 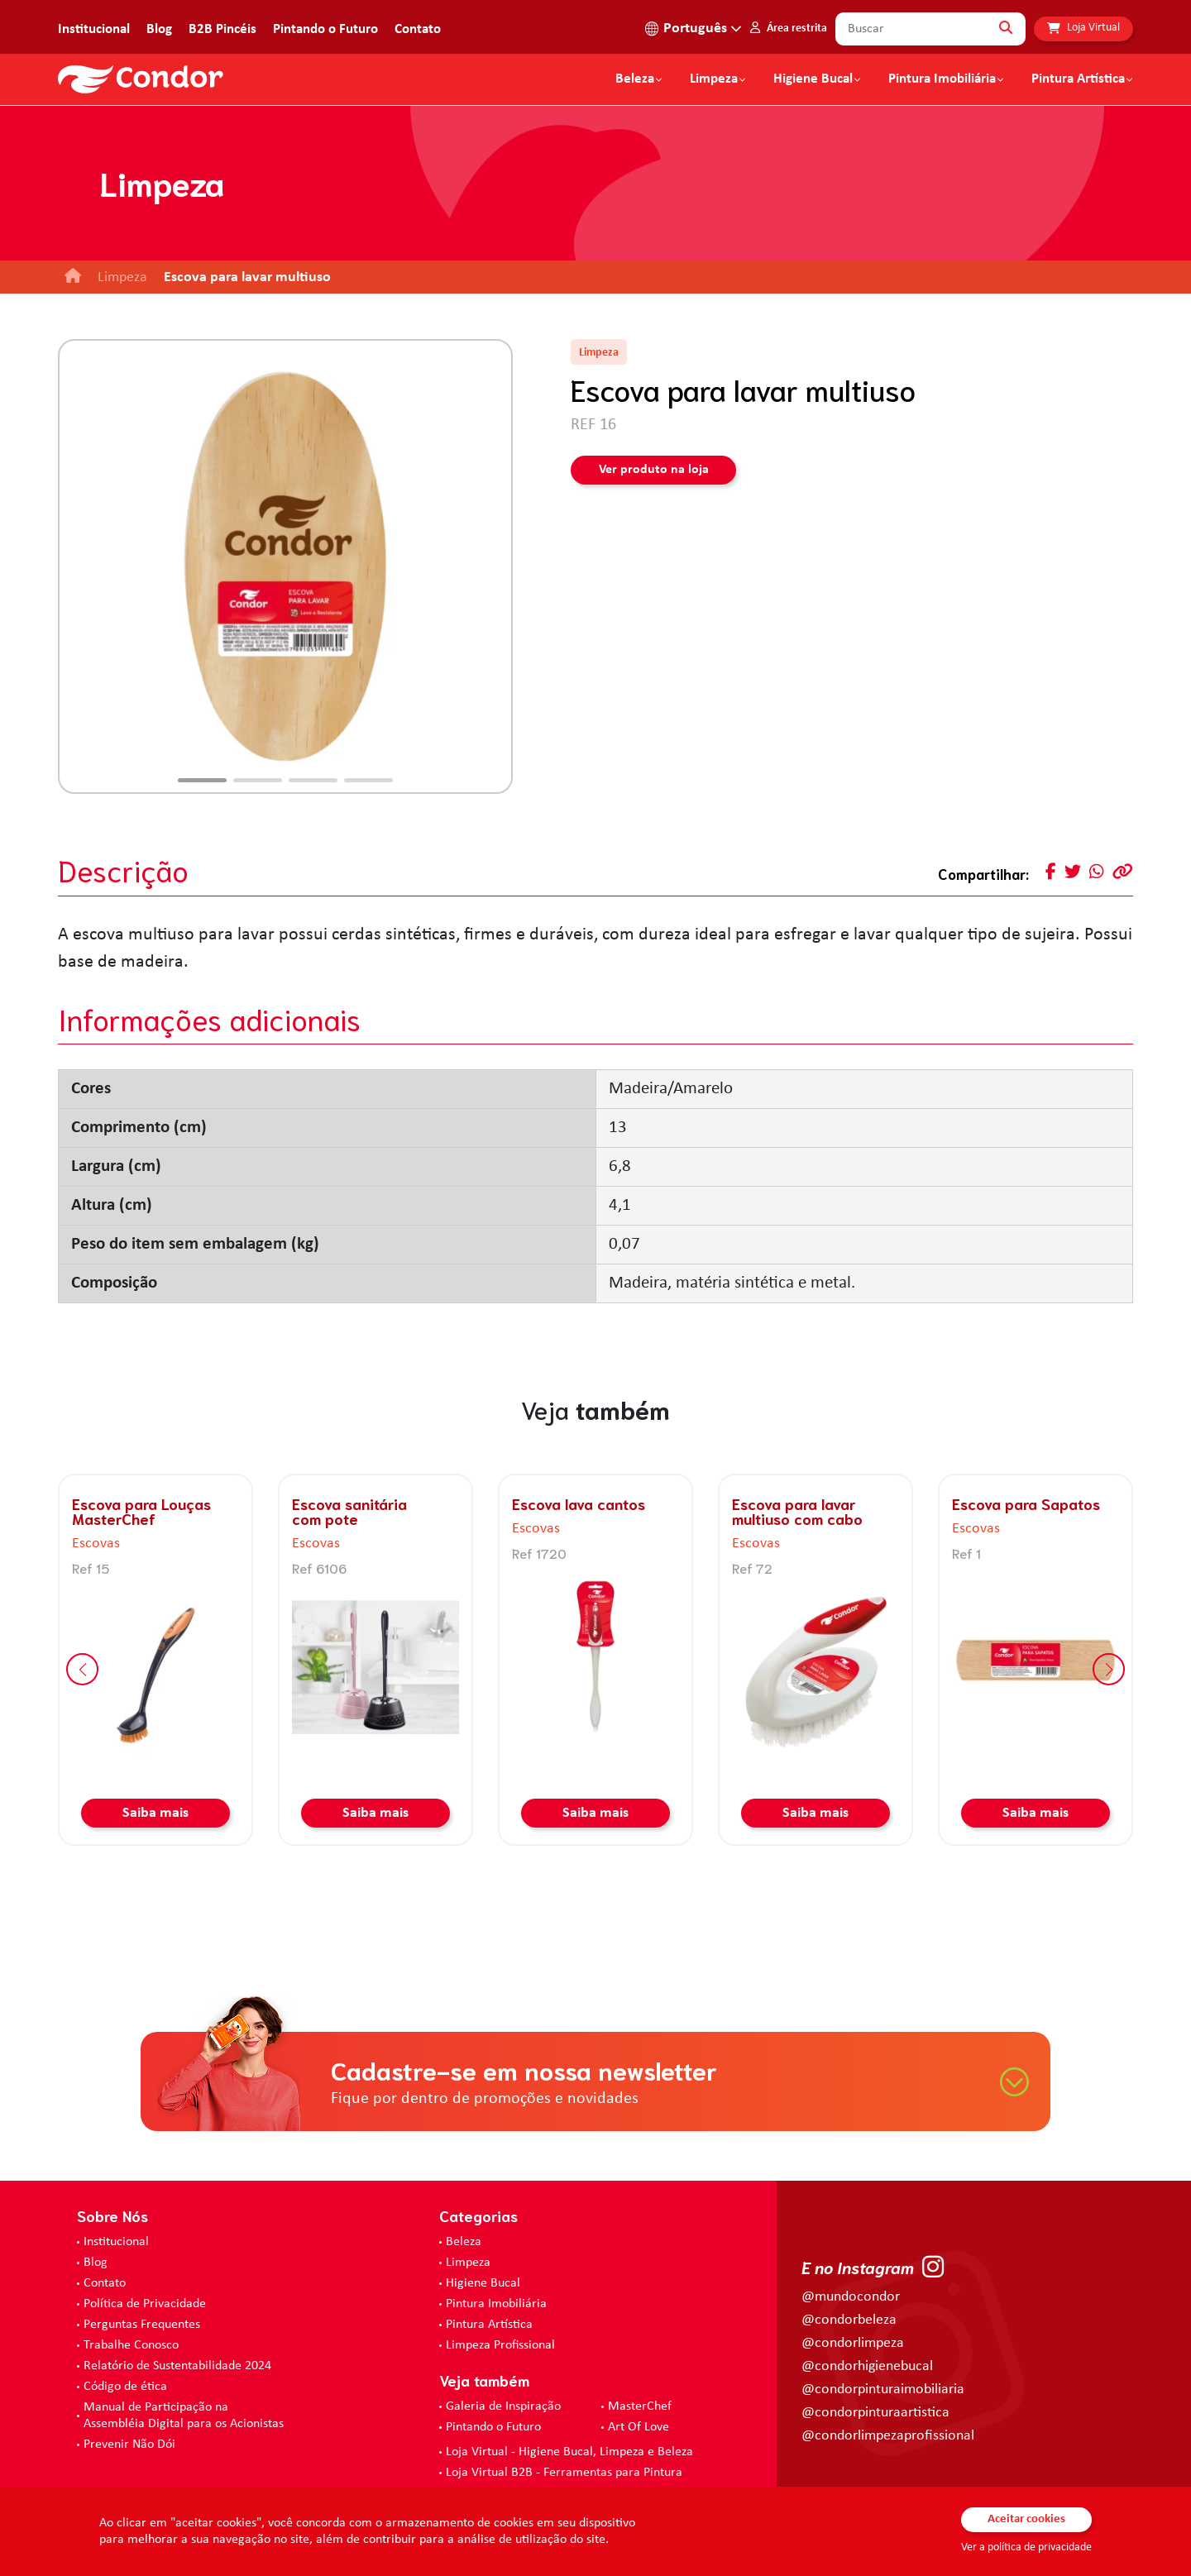 What do you see at coordinates (867, 2366) in the screenshot?
I see `@condorhigienebucal` at bounding box center [867, 2366].